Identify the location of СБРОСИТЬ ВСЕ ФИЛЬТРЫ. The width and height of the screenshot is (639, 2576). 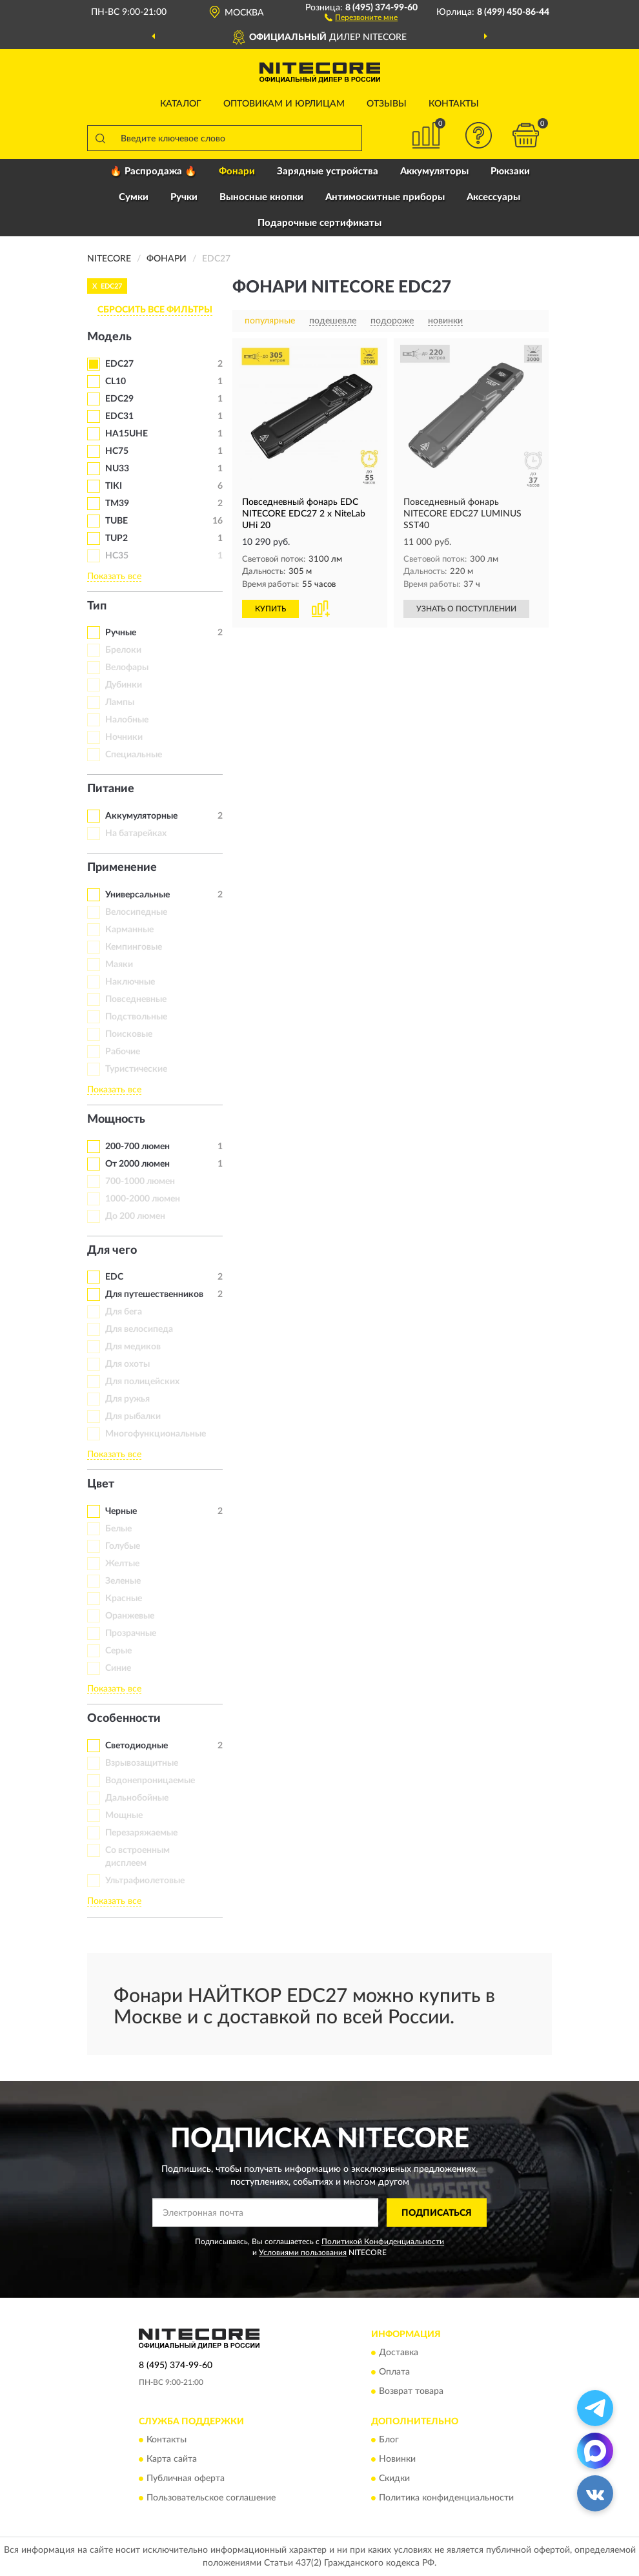
(154, 309).